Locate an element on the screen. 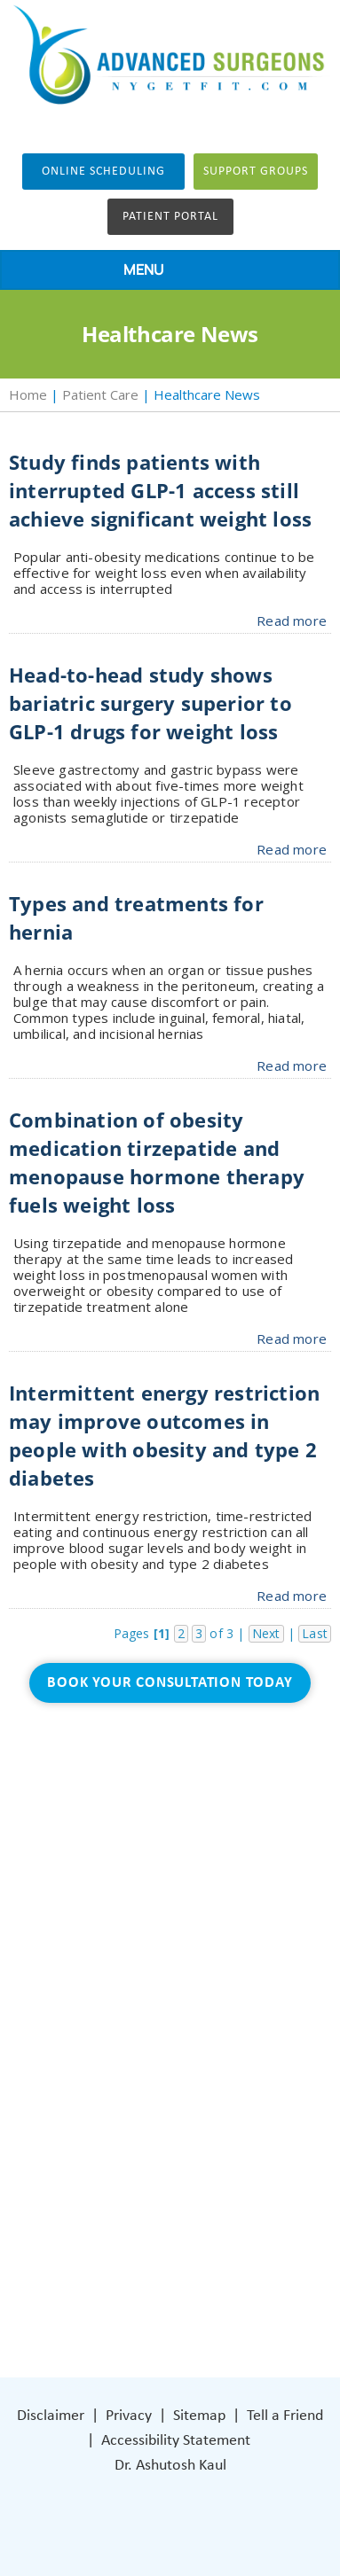 Image resolution: width=340 pixels, height=2576 pixels. About Us is located at coordinates (111, 1930).